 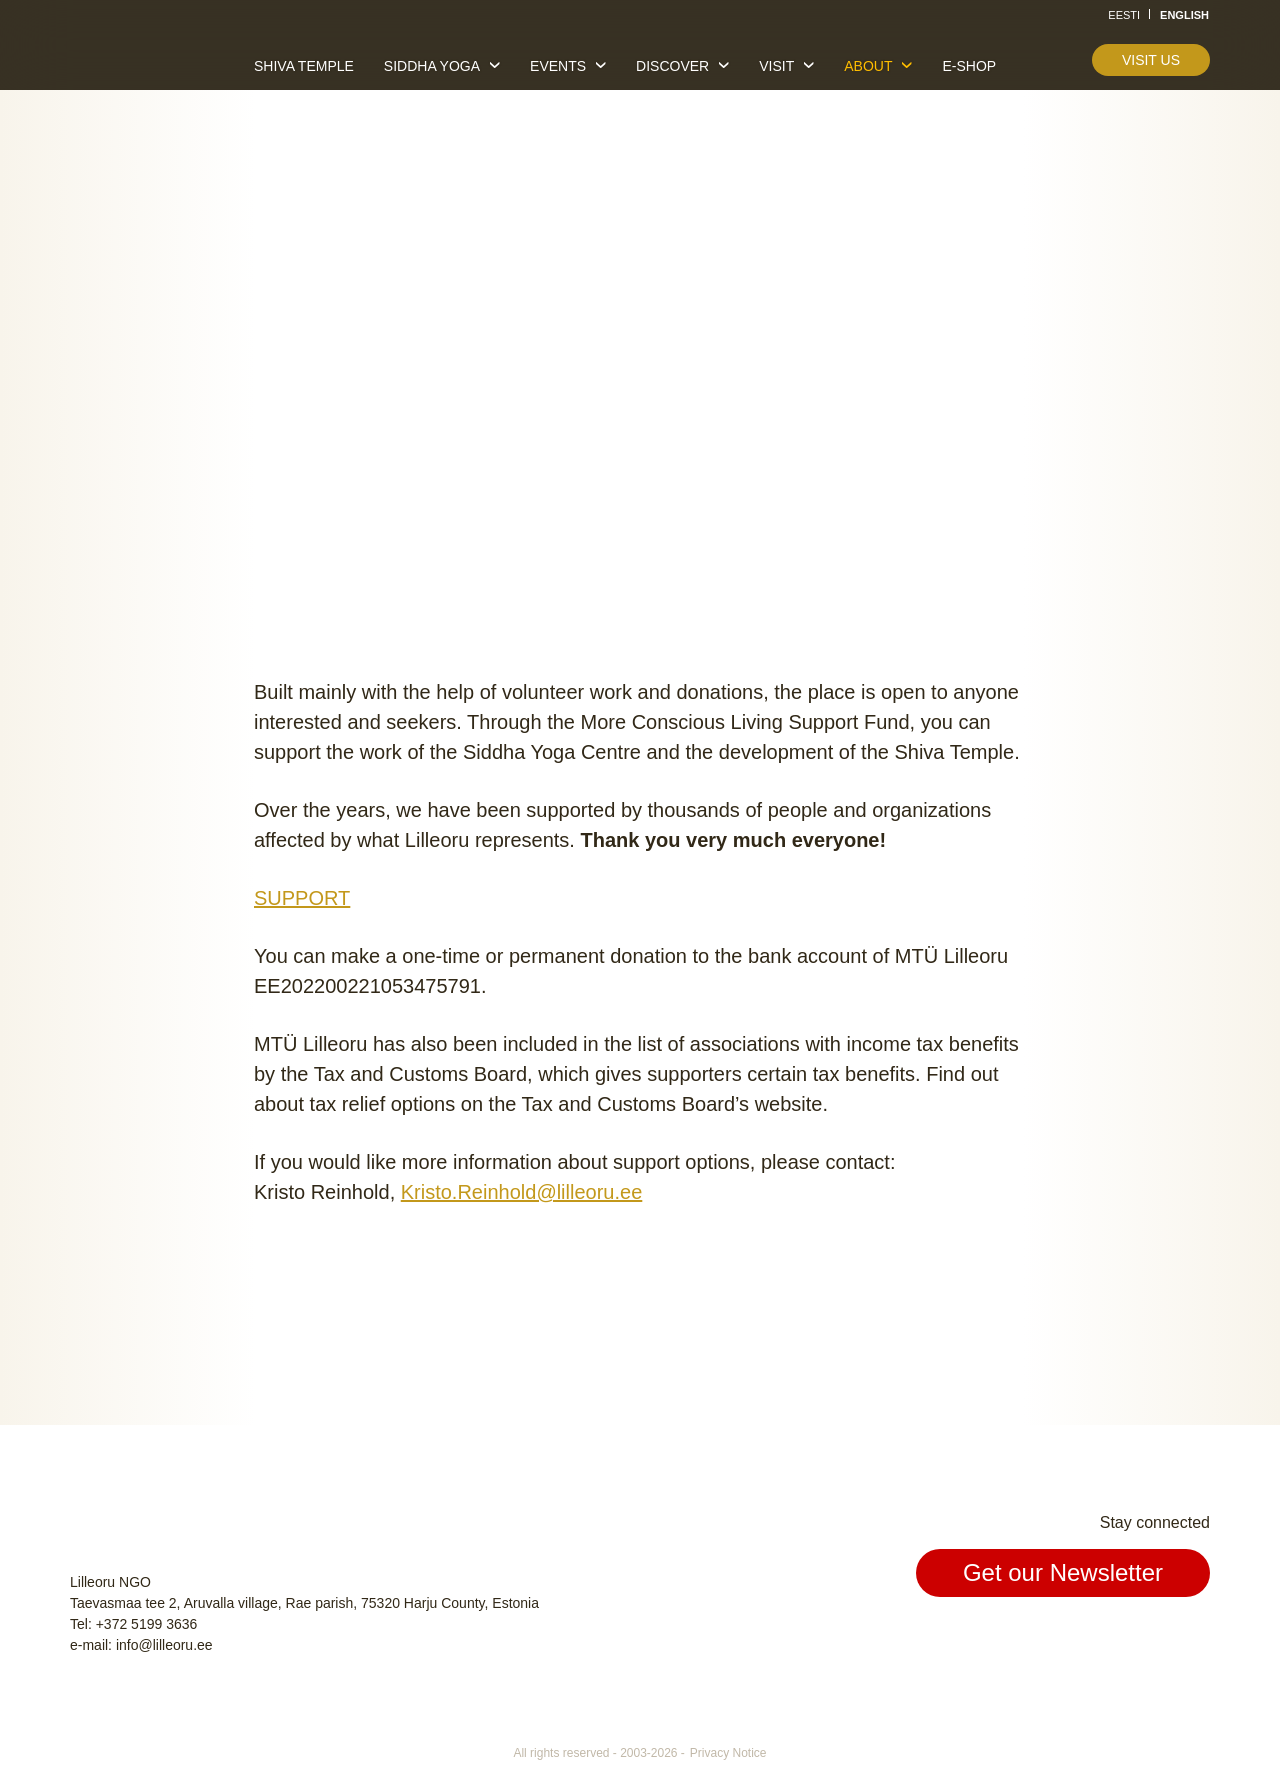 What do you see at coordinates (1192, 1639) in the screenshot?
I see `Youtube` at bounding box center [1192, 1639].